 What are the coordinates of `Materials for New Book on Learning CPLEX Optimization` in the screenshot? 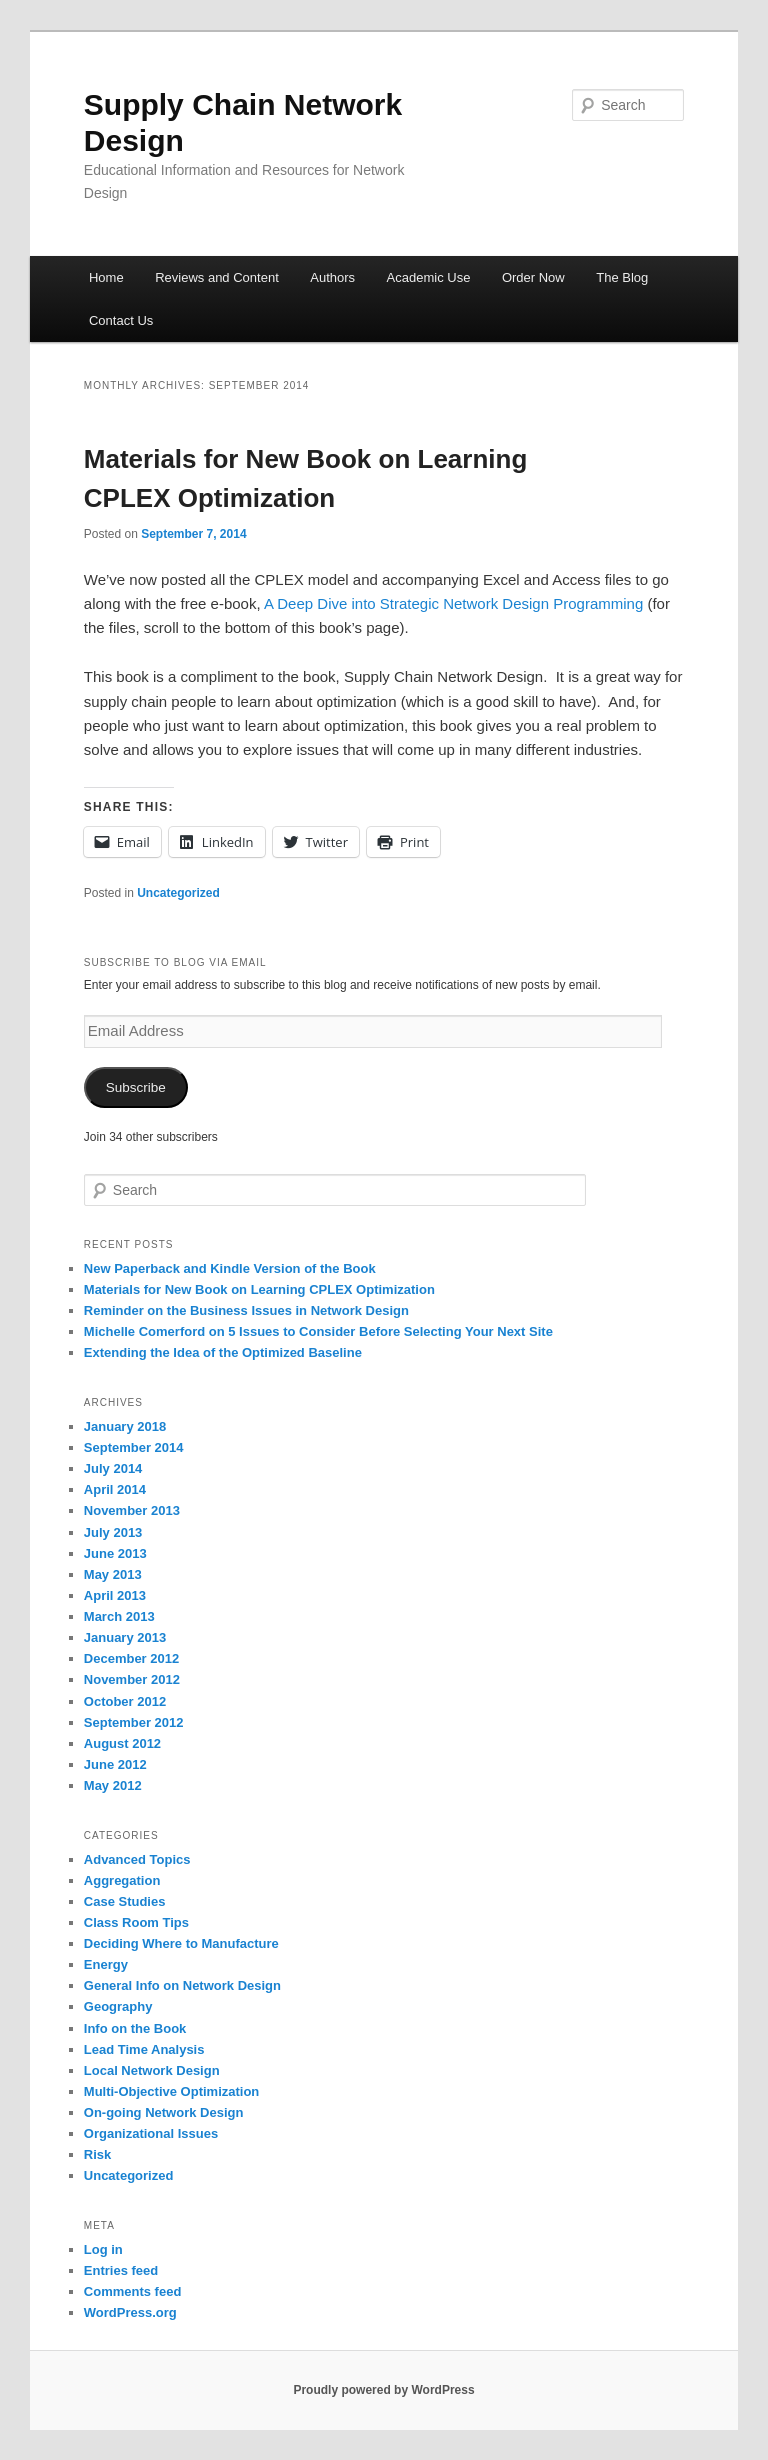 It's located at (259, 1289).